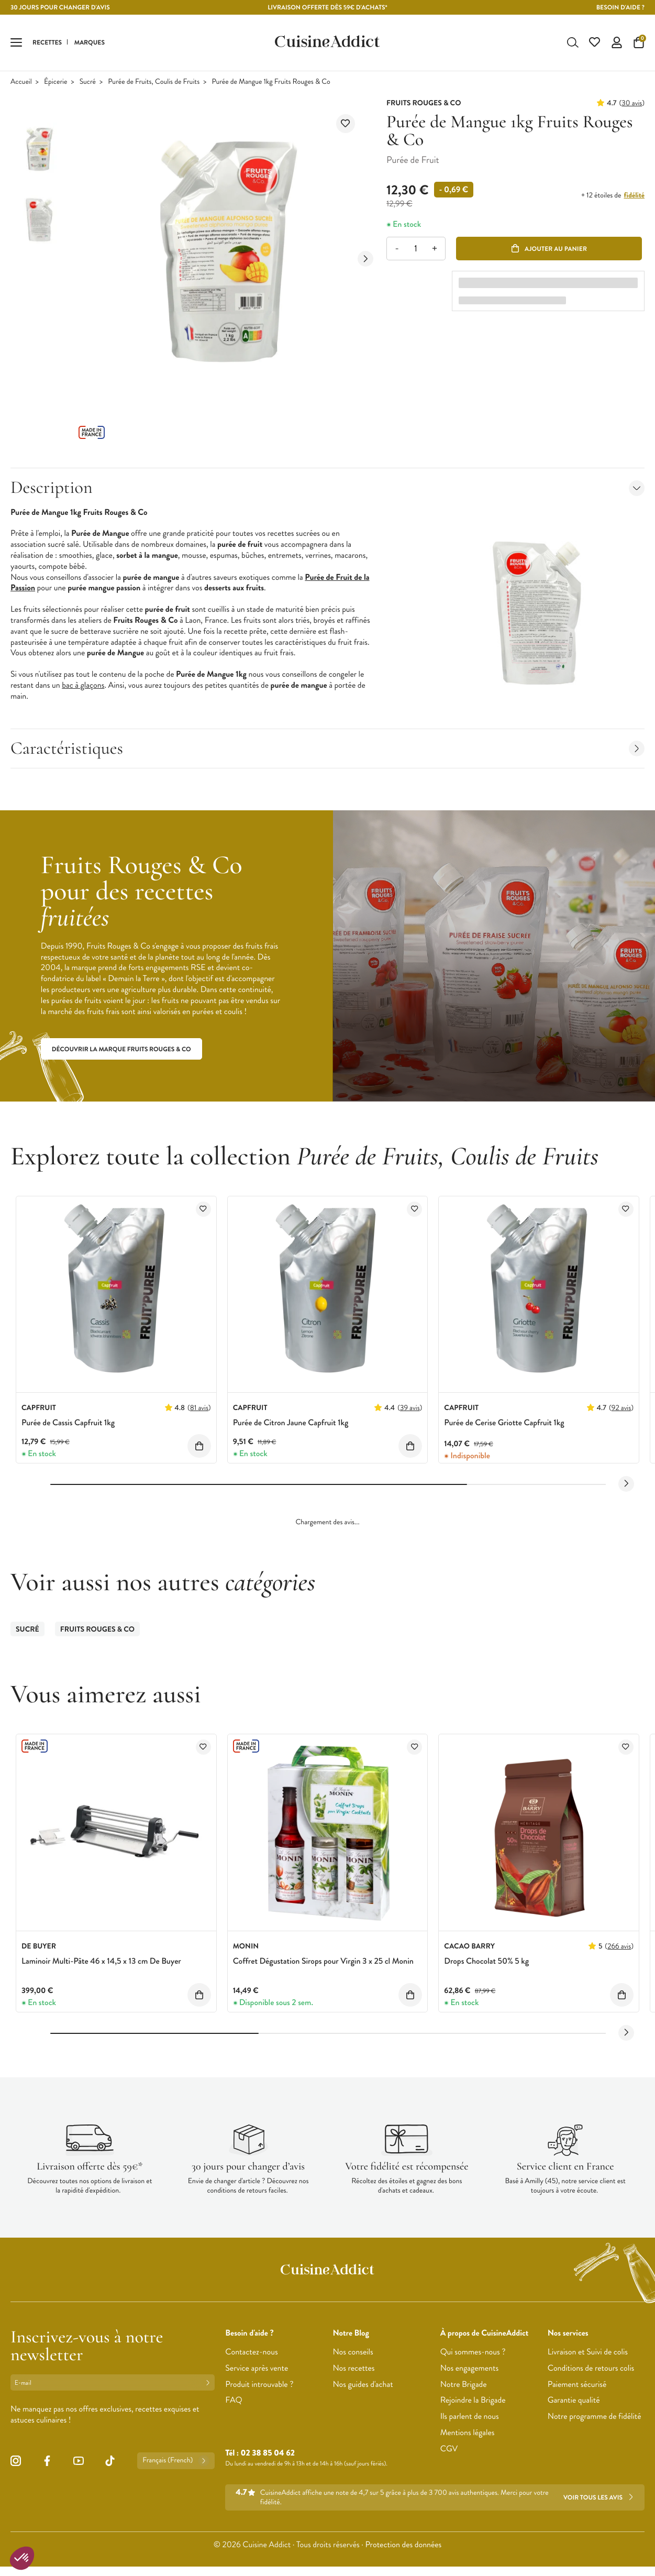 The width and height of the screenshot is (655, 2576). Describe the element at coordinates (97, 1630) in the screenshot. I see `FRUITS ROUGES & CO` at that location.